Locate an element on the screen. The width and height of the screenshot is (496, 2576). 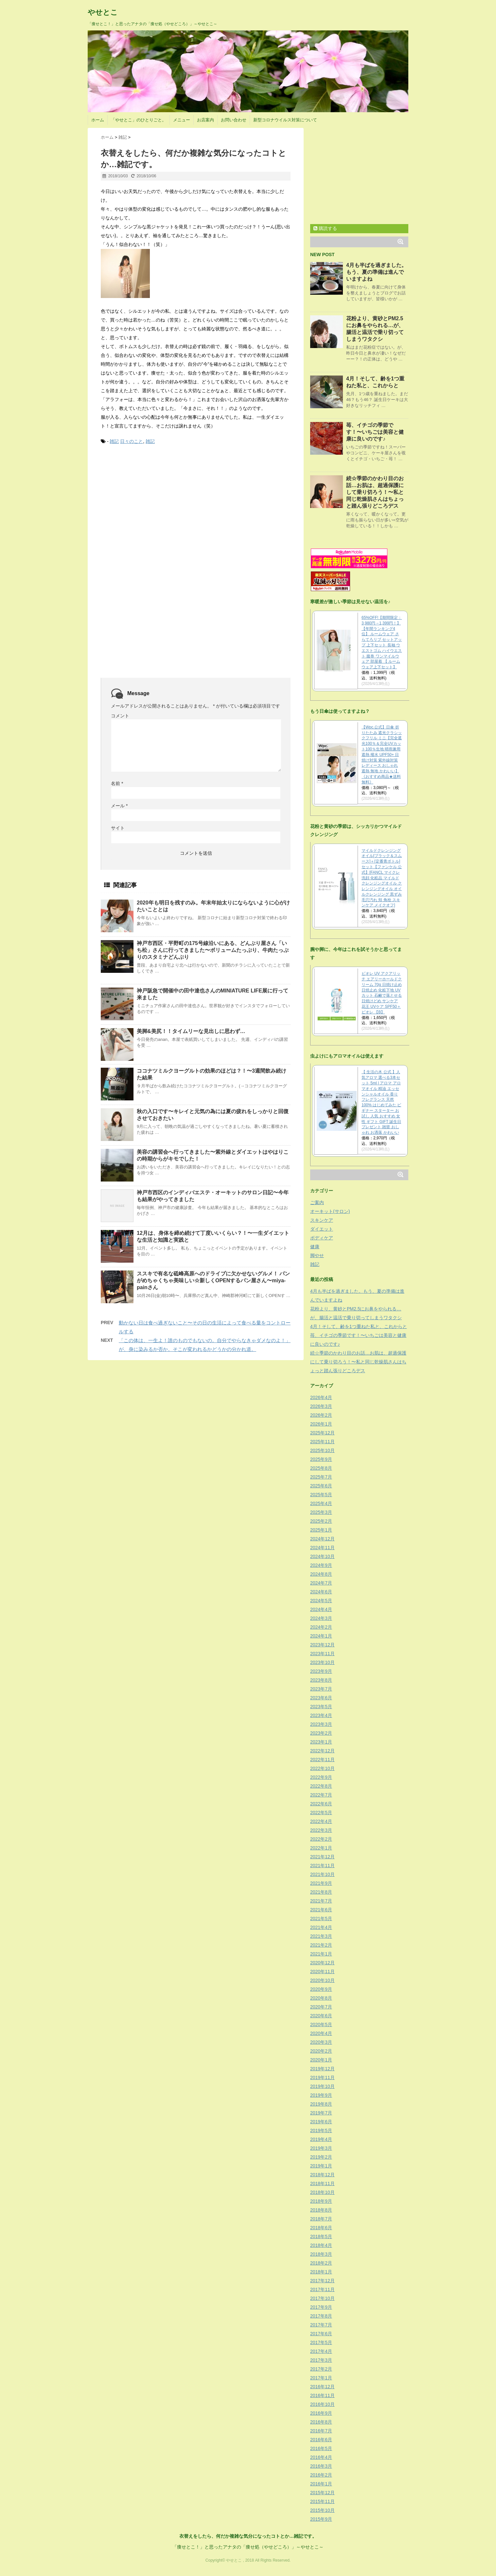
2016年12月 is located at coordinates (322, 2386).